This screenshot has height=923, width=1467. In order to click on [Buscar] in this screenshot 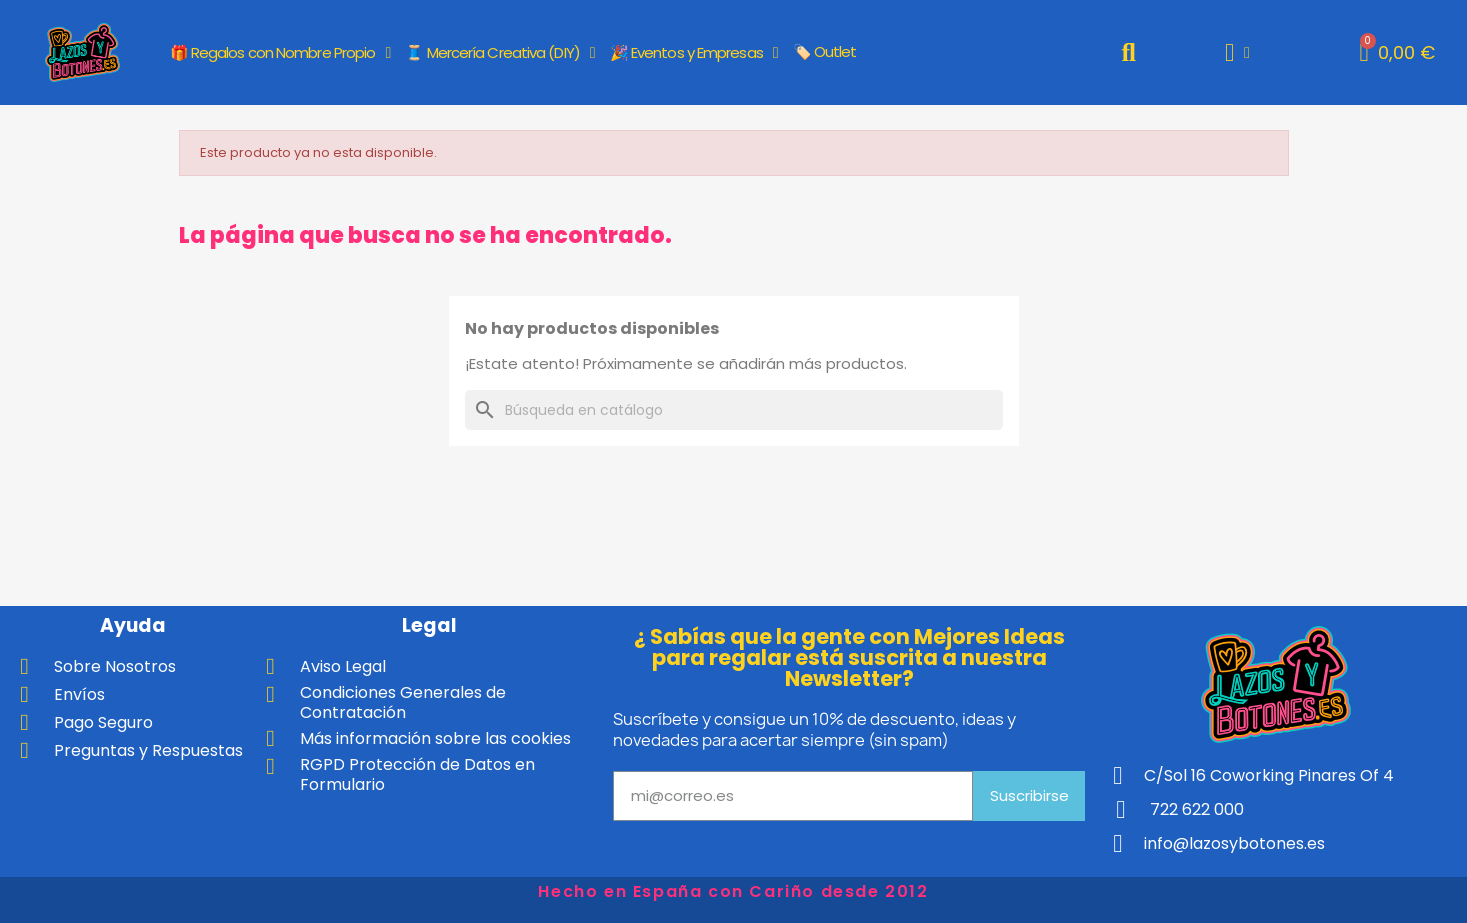, I will do `click(734, 410)`.